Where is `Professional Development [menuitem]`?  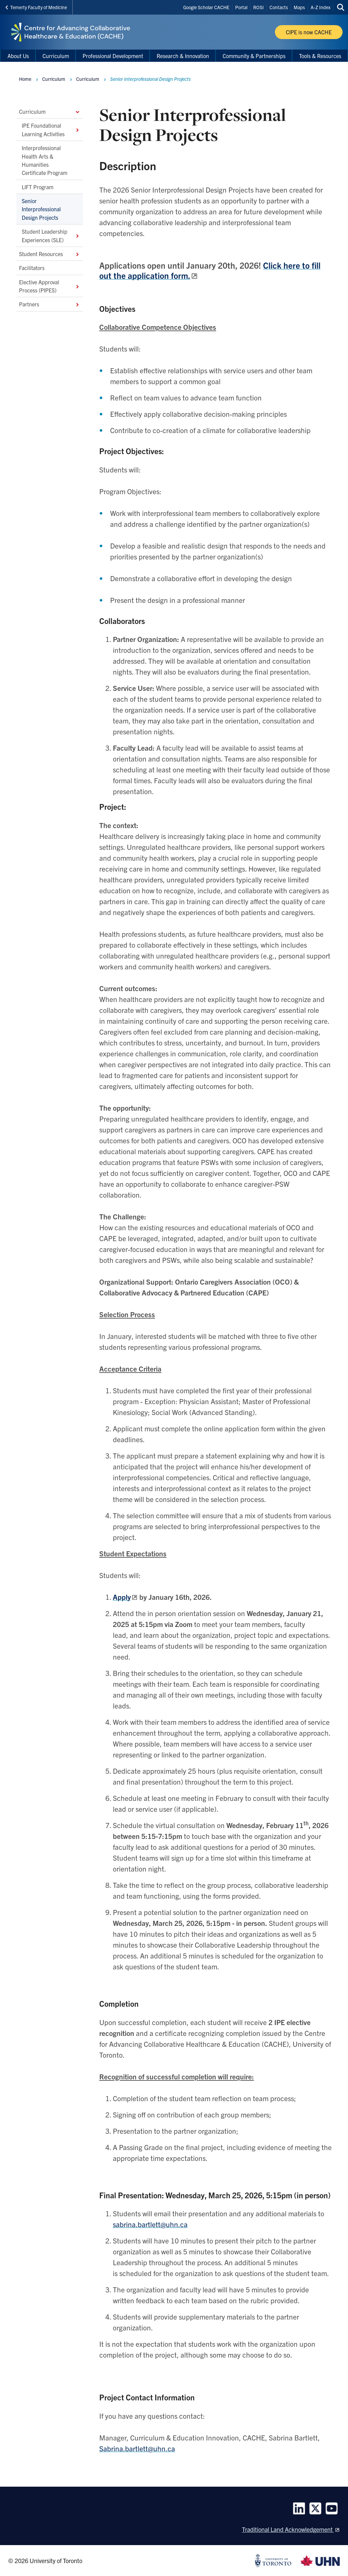 Professional Development [menuitem] is located at coordinates (113, 55).